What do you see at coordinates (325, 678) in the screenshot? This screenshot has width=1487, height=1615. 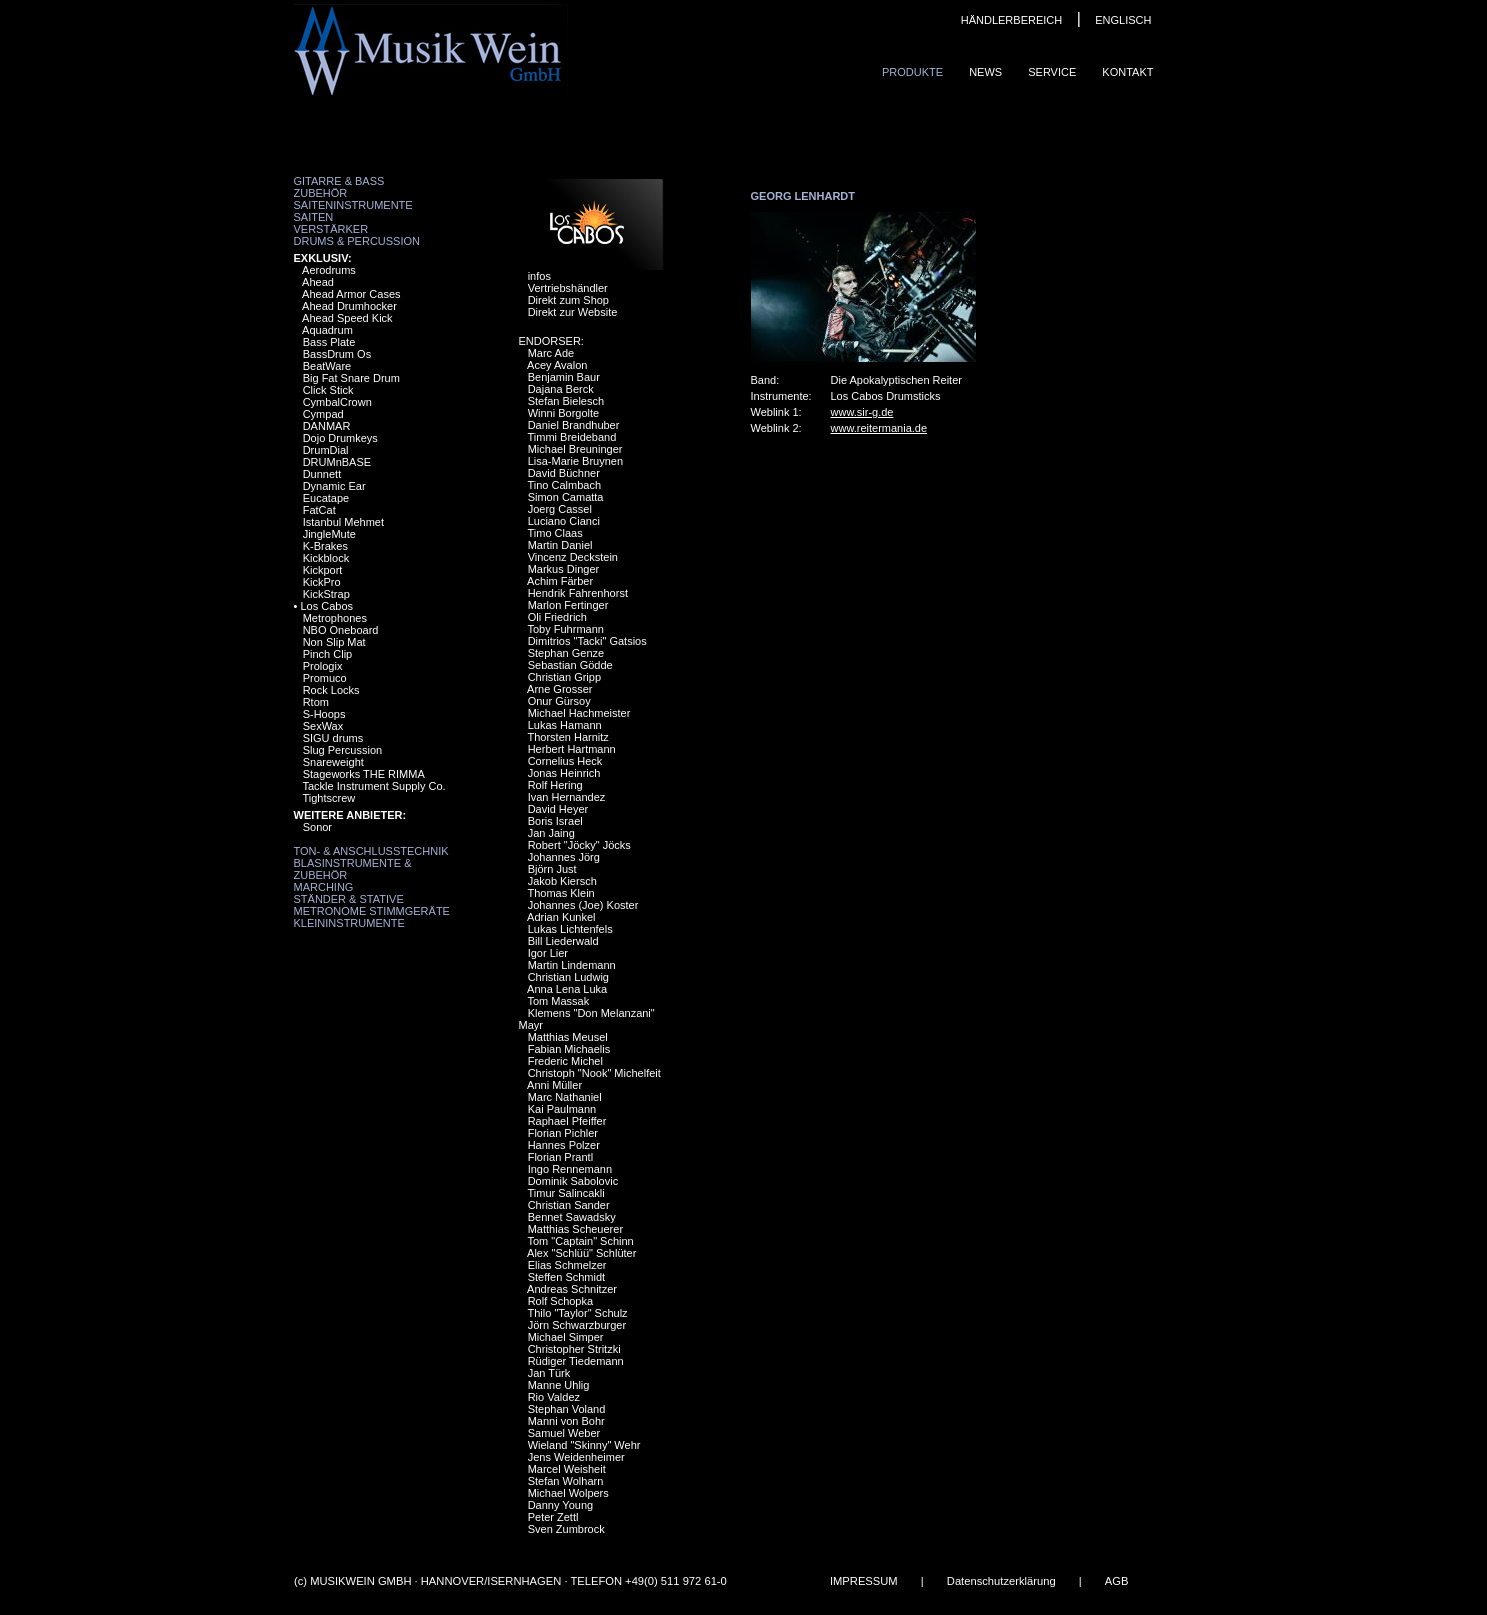 I see `Promuco` at bounding box center [325, 678].